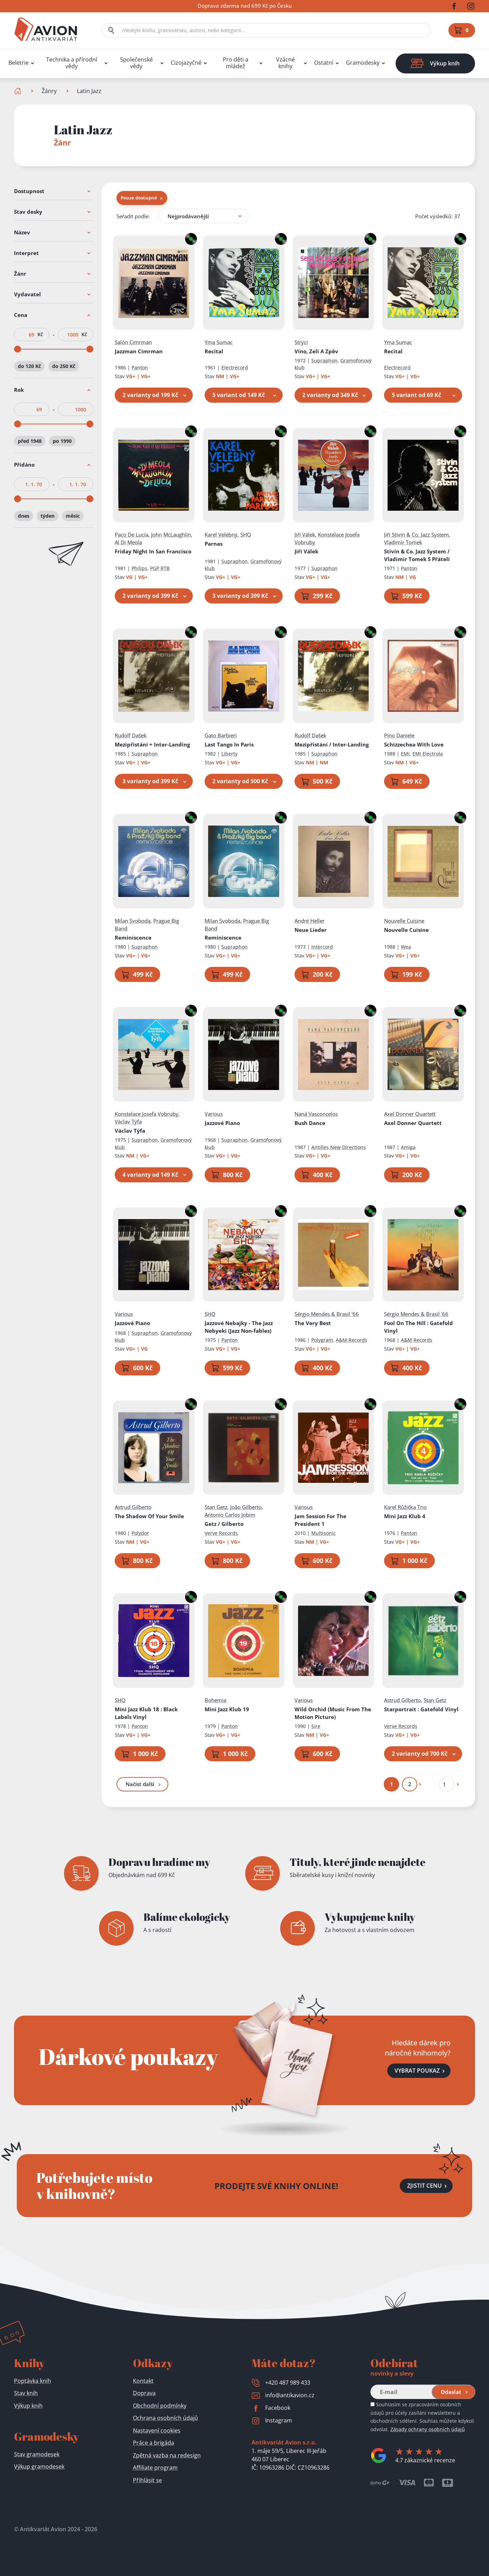 The image size is (489, 2576). I want to click on Milan Svoboda, so click(132, 920).